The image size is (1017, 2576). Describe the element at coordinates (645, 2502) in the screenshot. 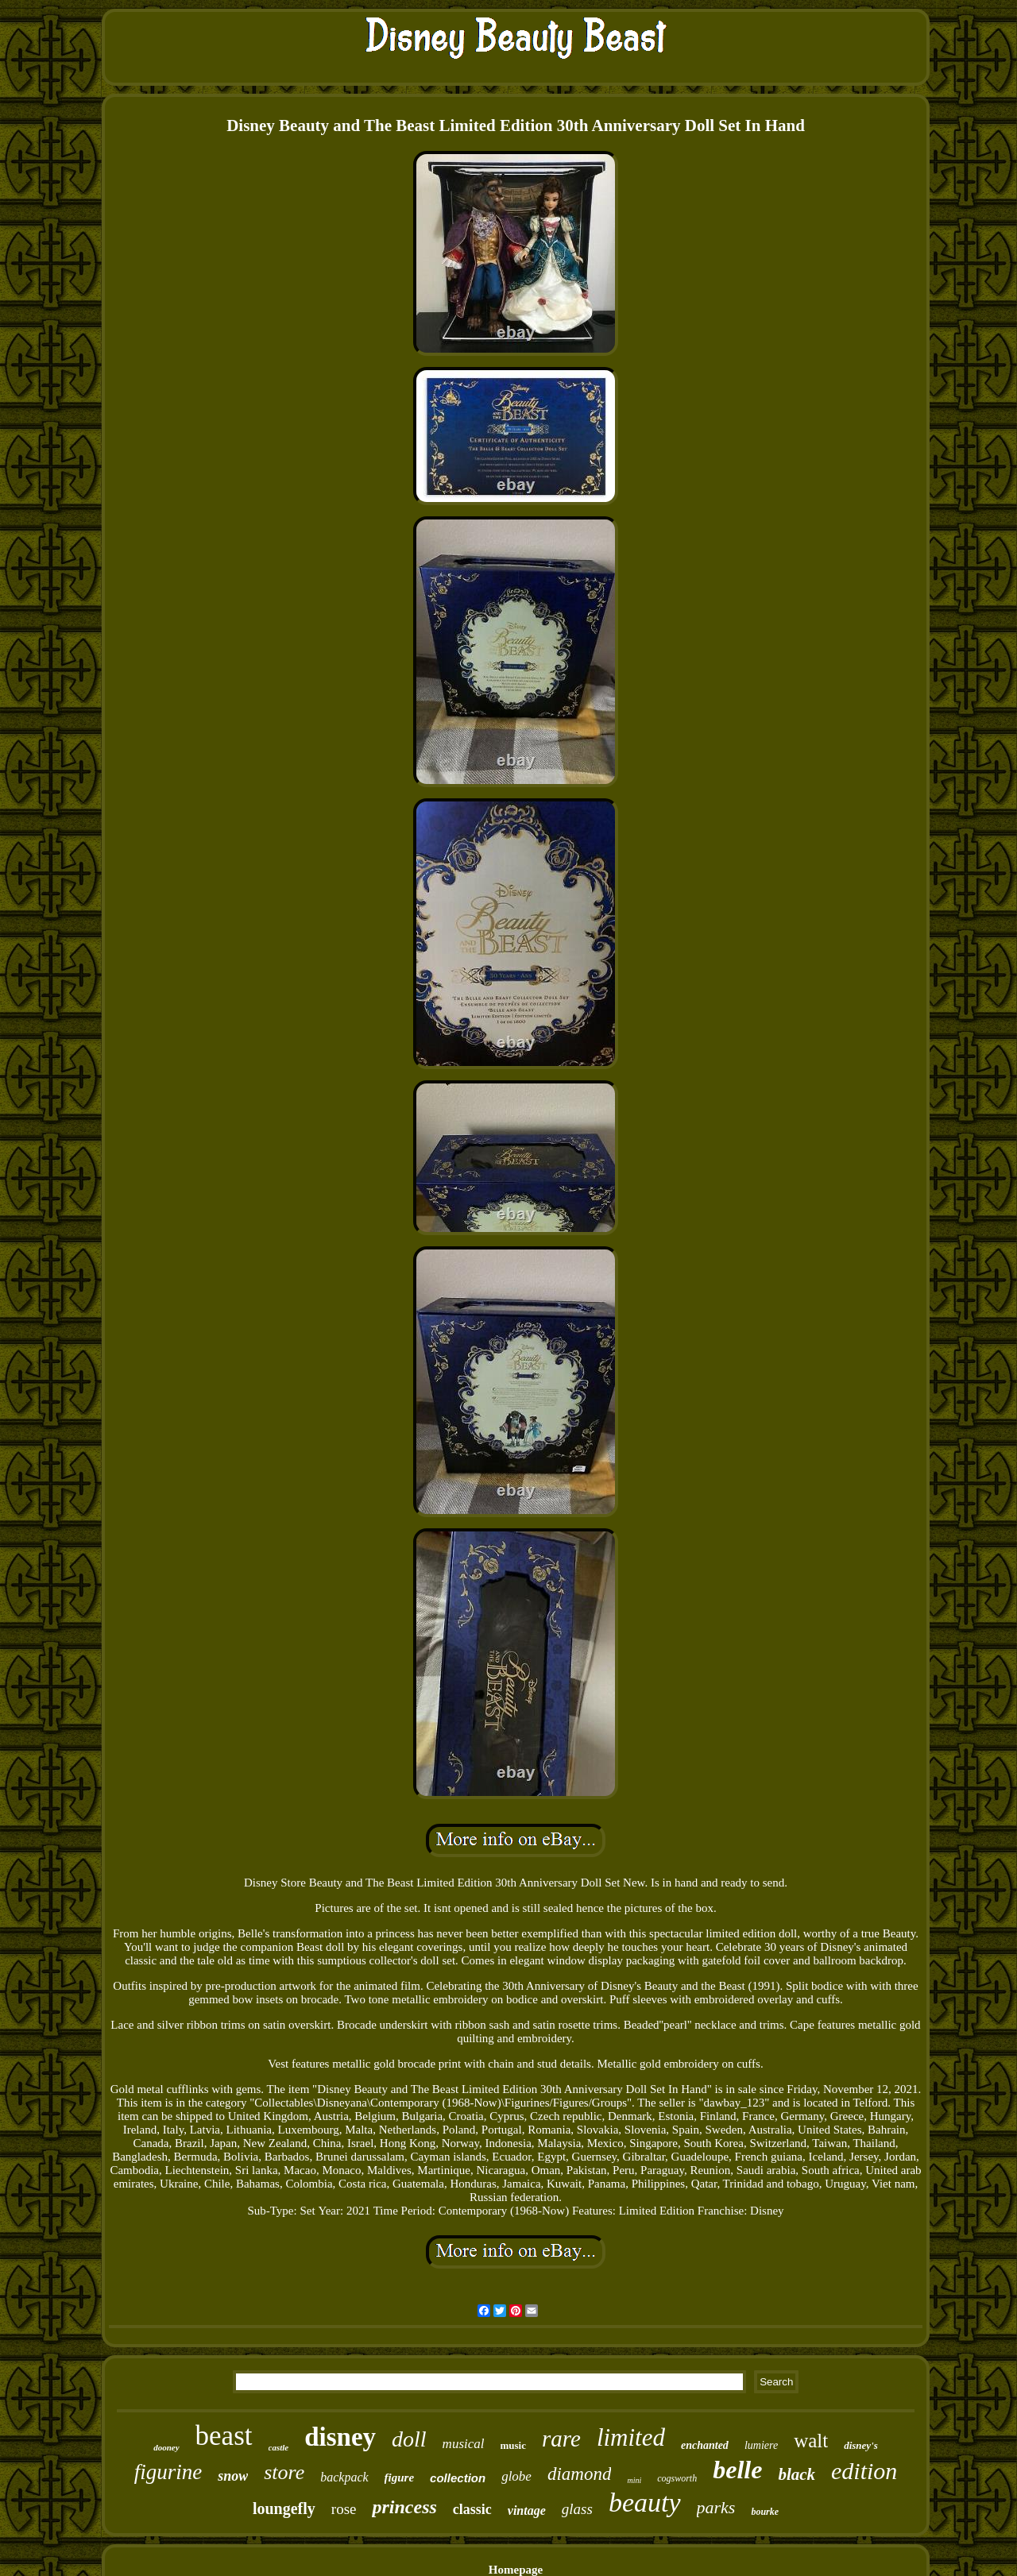

I see `beauty` at that location.